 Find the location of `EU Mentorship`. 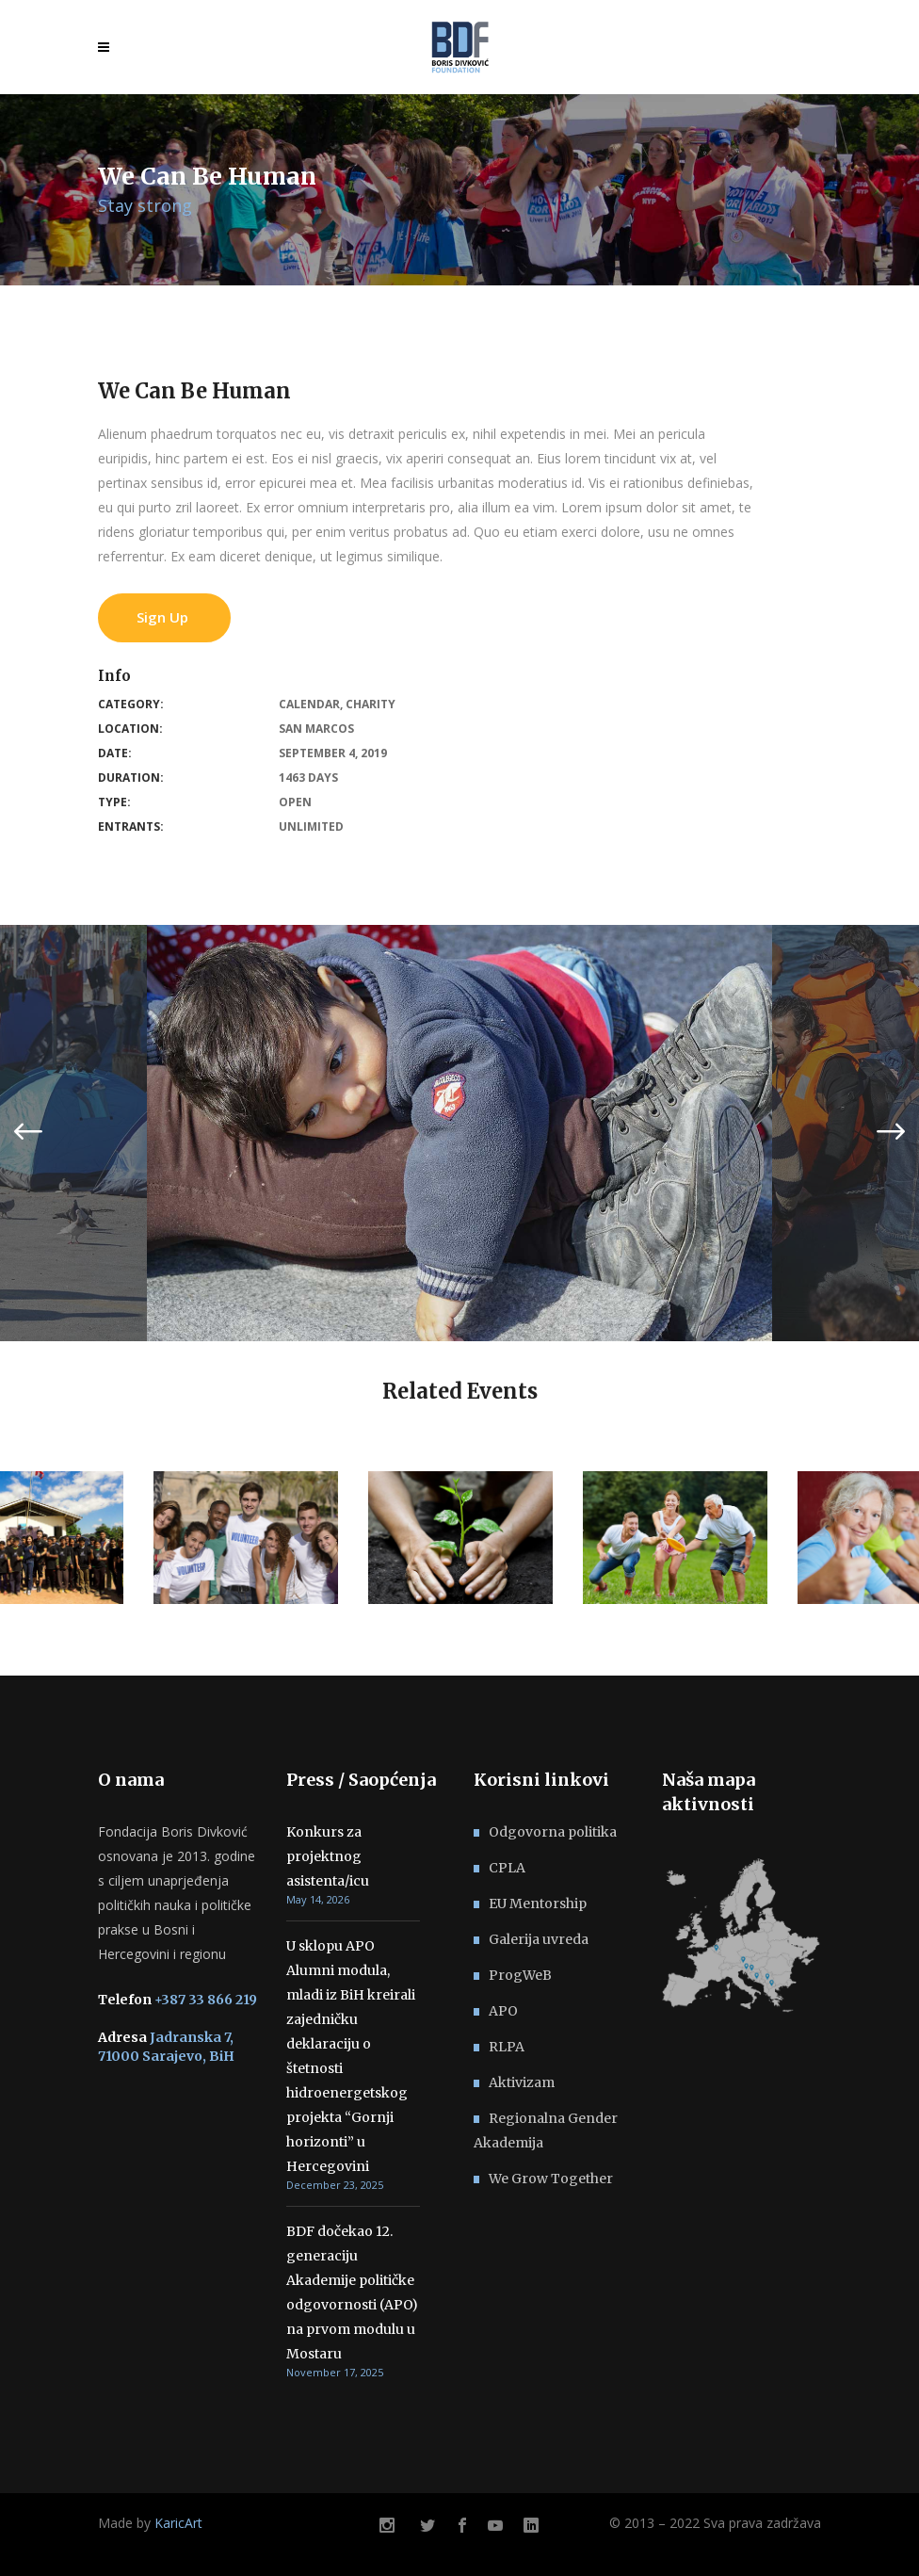

EU Mentorship is located at coordinates (538, 1903).